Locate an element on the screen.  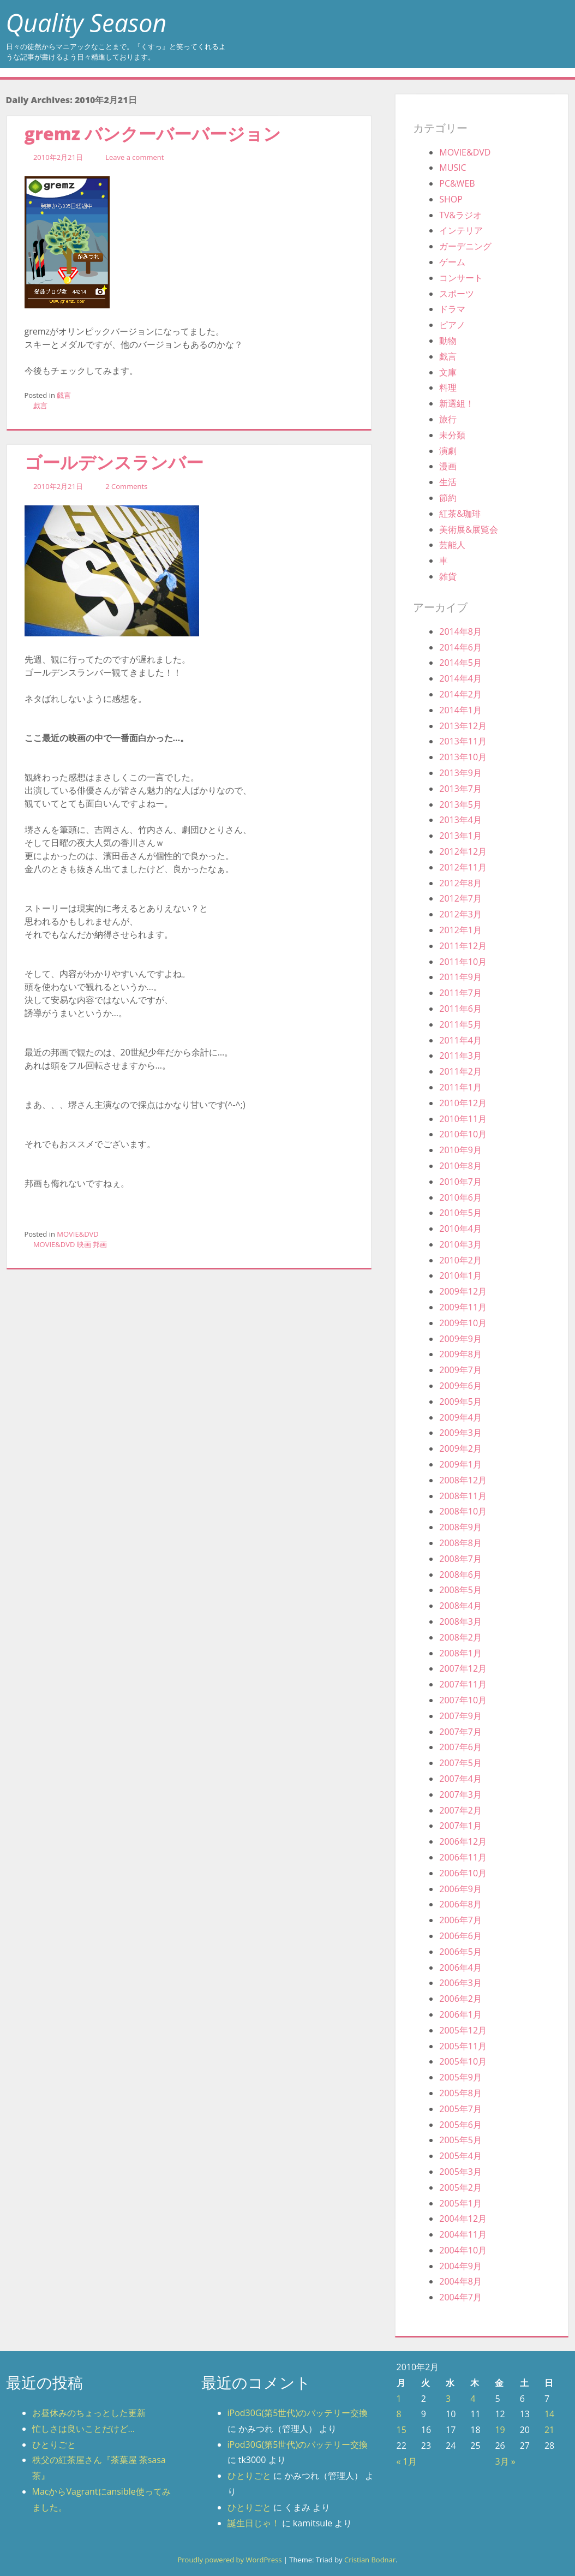
2011年1月 is located at coordinates (460, 1087).